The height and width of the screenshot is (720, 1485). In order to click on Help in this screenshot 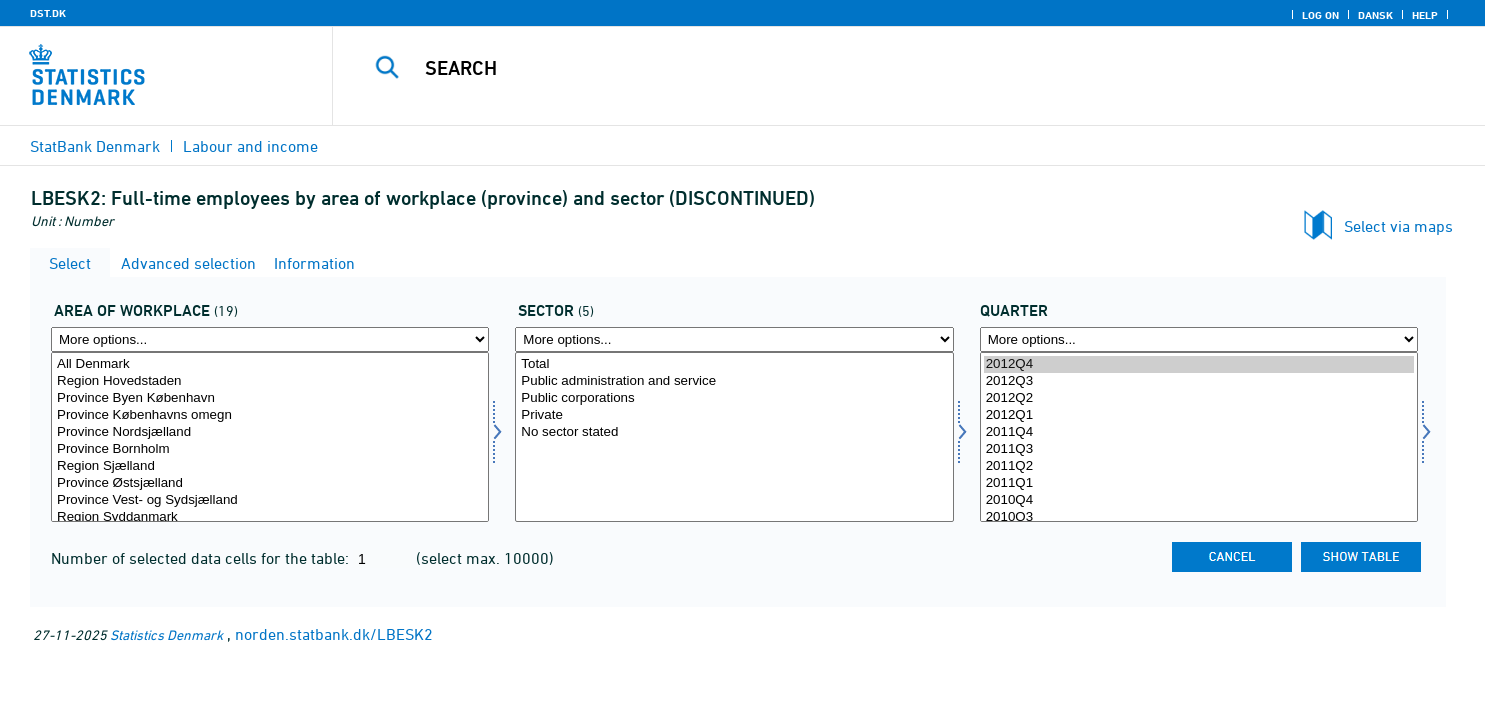, I will do `click(1425, 15)`.